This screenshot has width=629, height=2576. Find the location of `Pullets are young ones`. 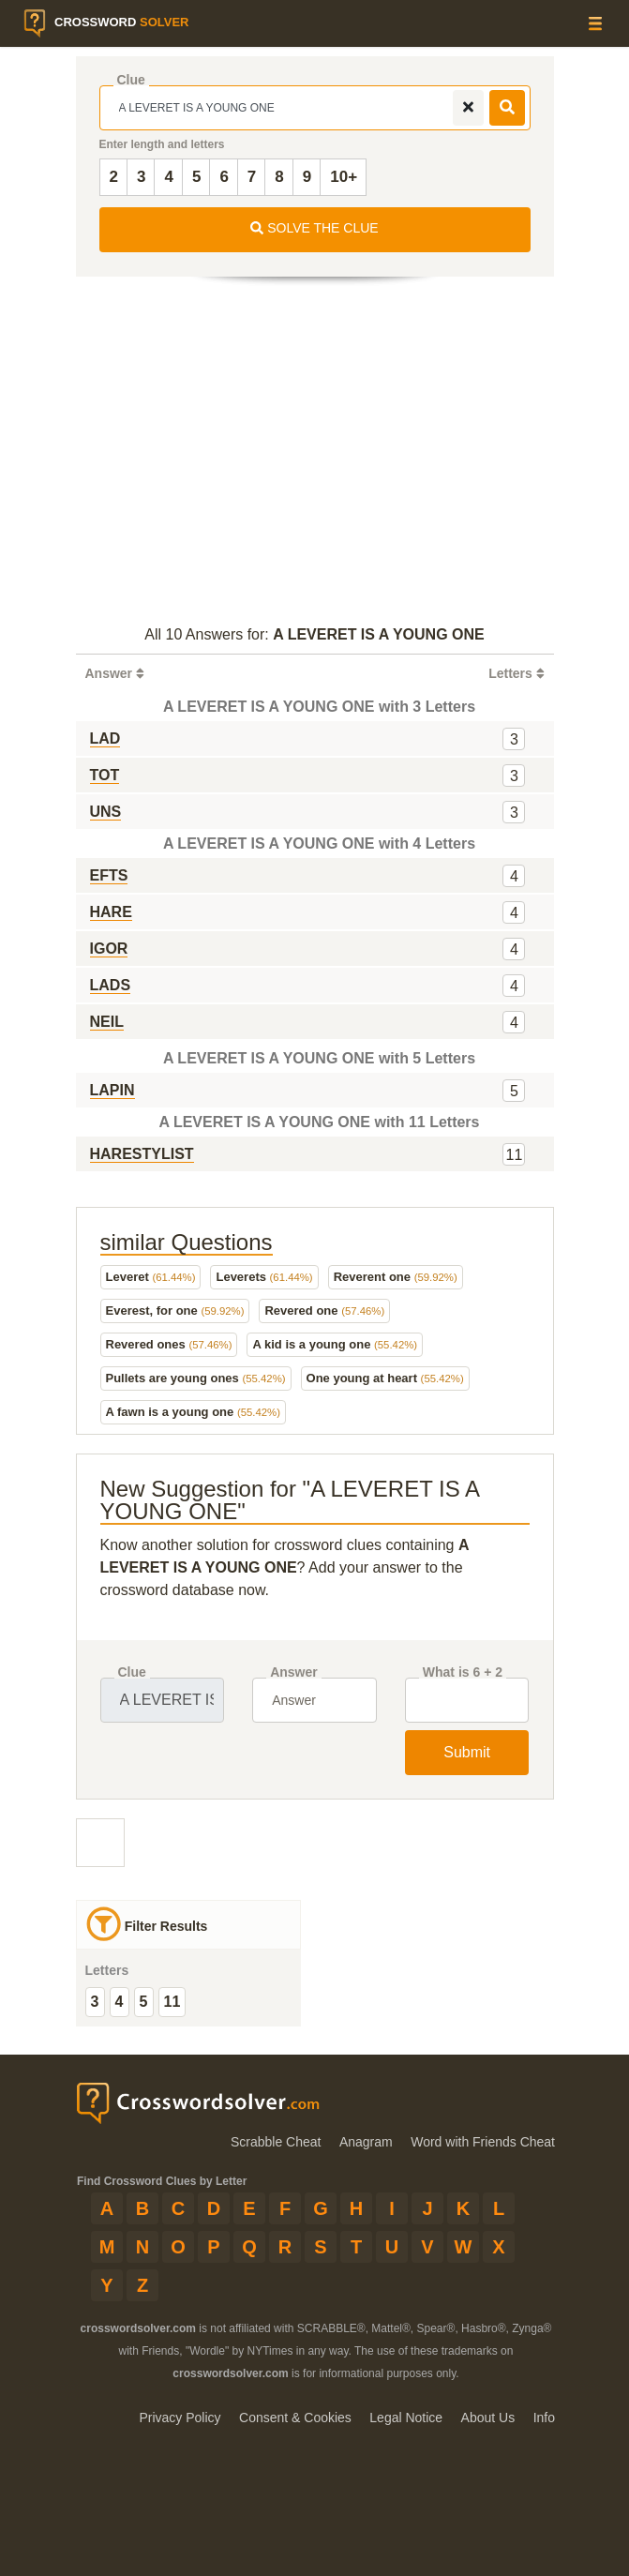

Pullets are young ones is located at coordinates (196, 1378).